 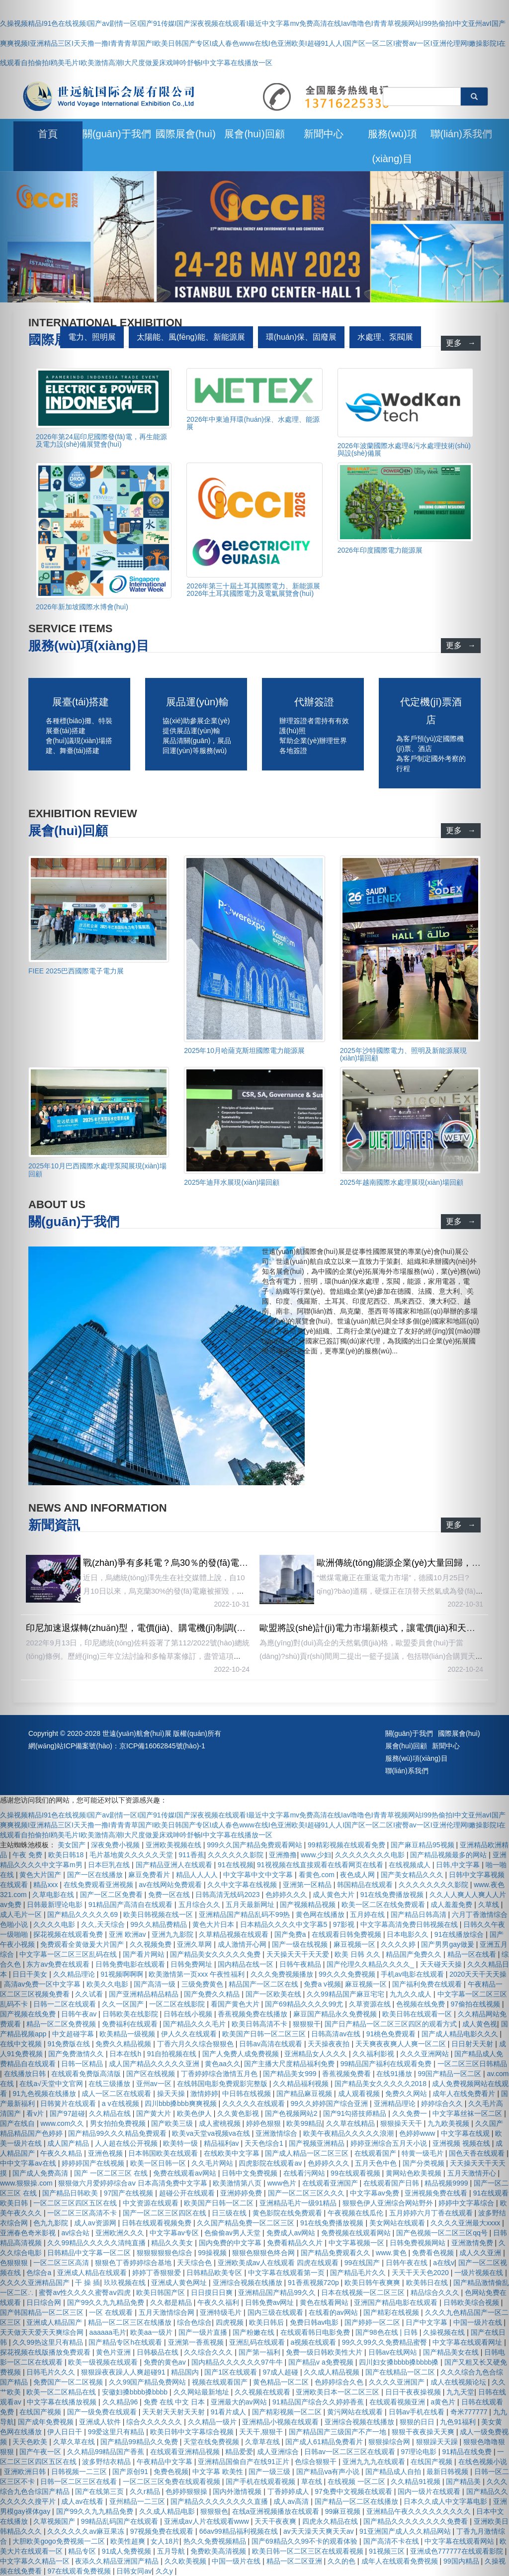 I want to click on 成人黄色大片, so click(x=334, y=1895).